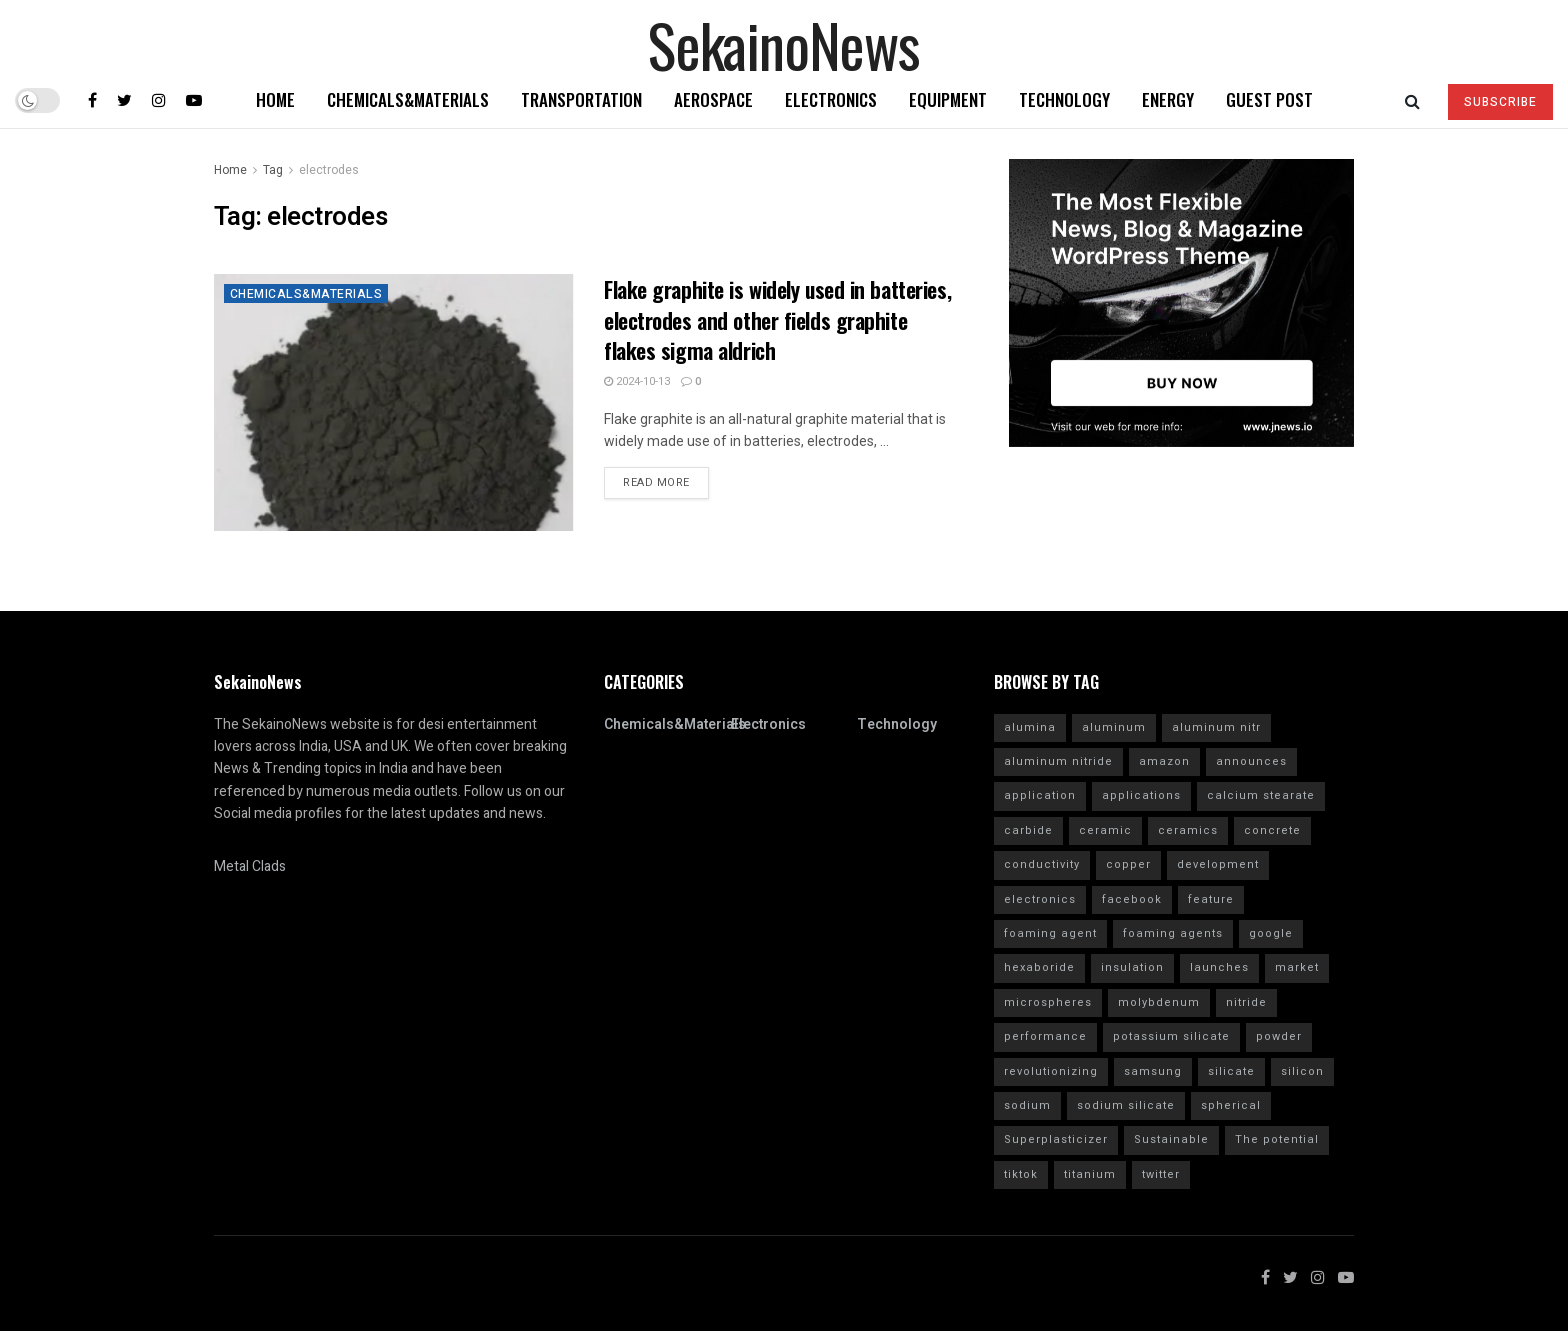 Image resolution: width=1568 pixels, height=1331 pixels. Describe the element at coordinates (1218, 864) in the screenshot. I see `development [development (18 items)]` at that location.